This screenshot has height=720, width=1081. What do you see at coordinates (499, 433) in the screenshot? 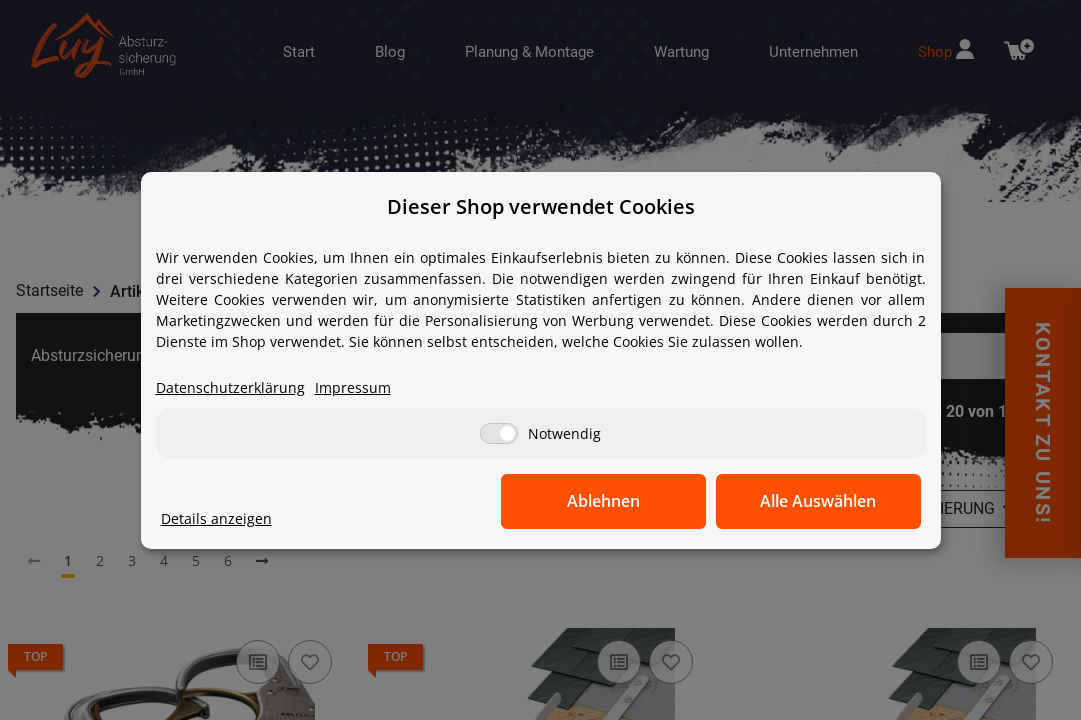
I see `[Notwendig]` at bounding box center [499, 433].